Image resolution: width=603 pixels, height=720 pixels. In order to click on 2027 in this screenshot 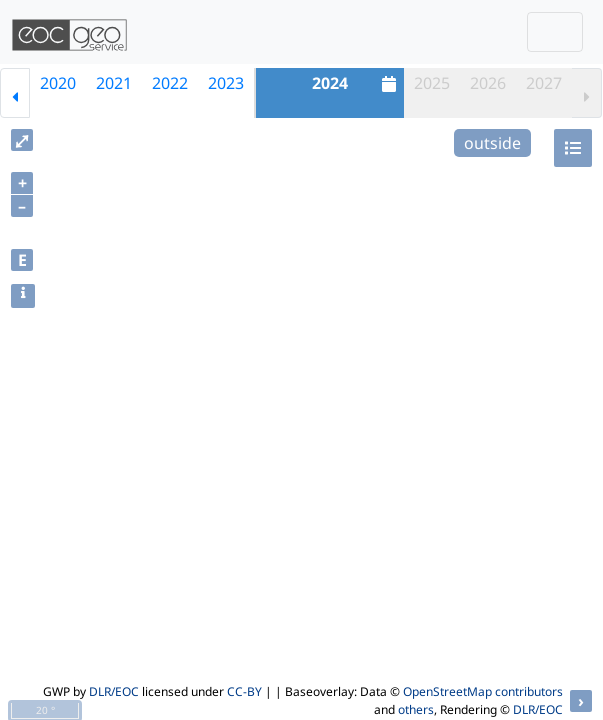, I will do `click(544, 83)`.